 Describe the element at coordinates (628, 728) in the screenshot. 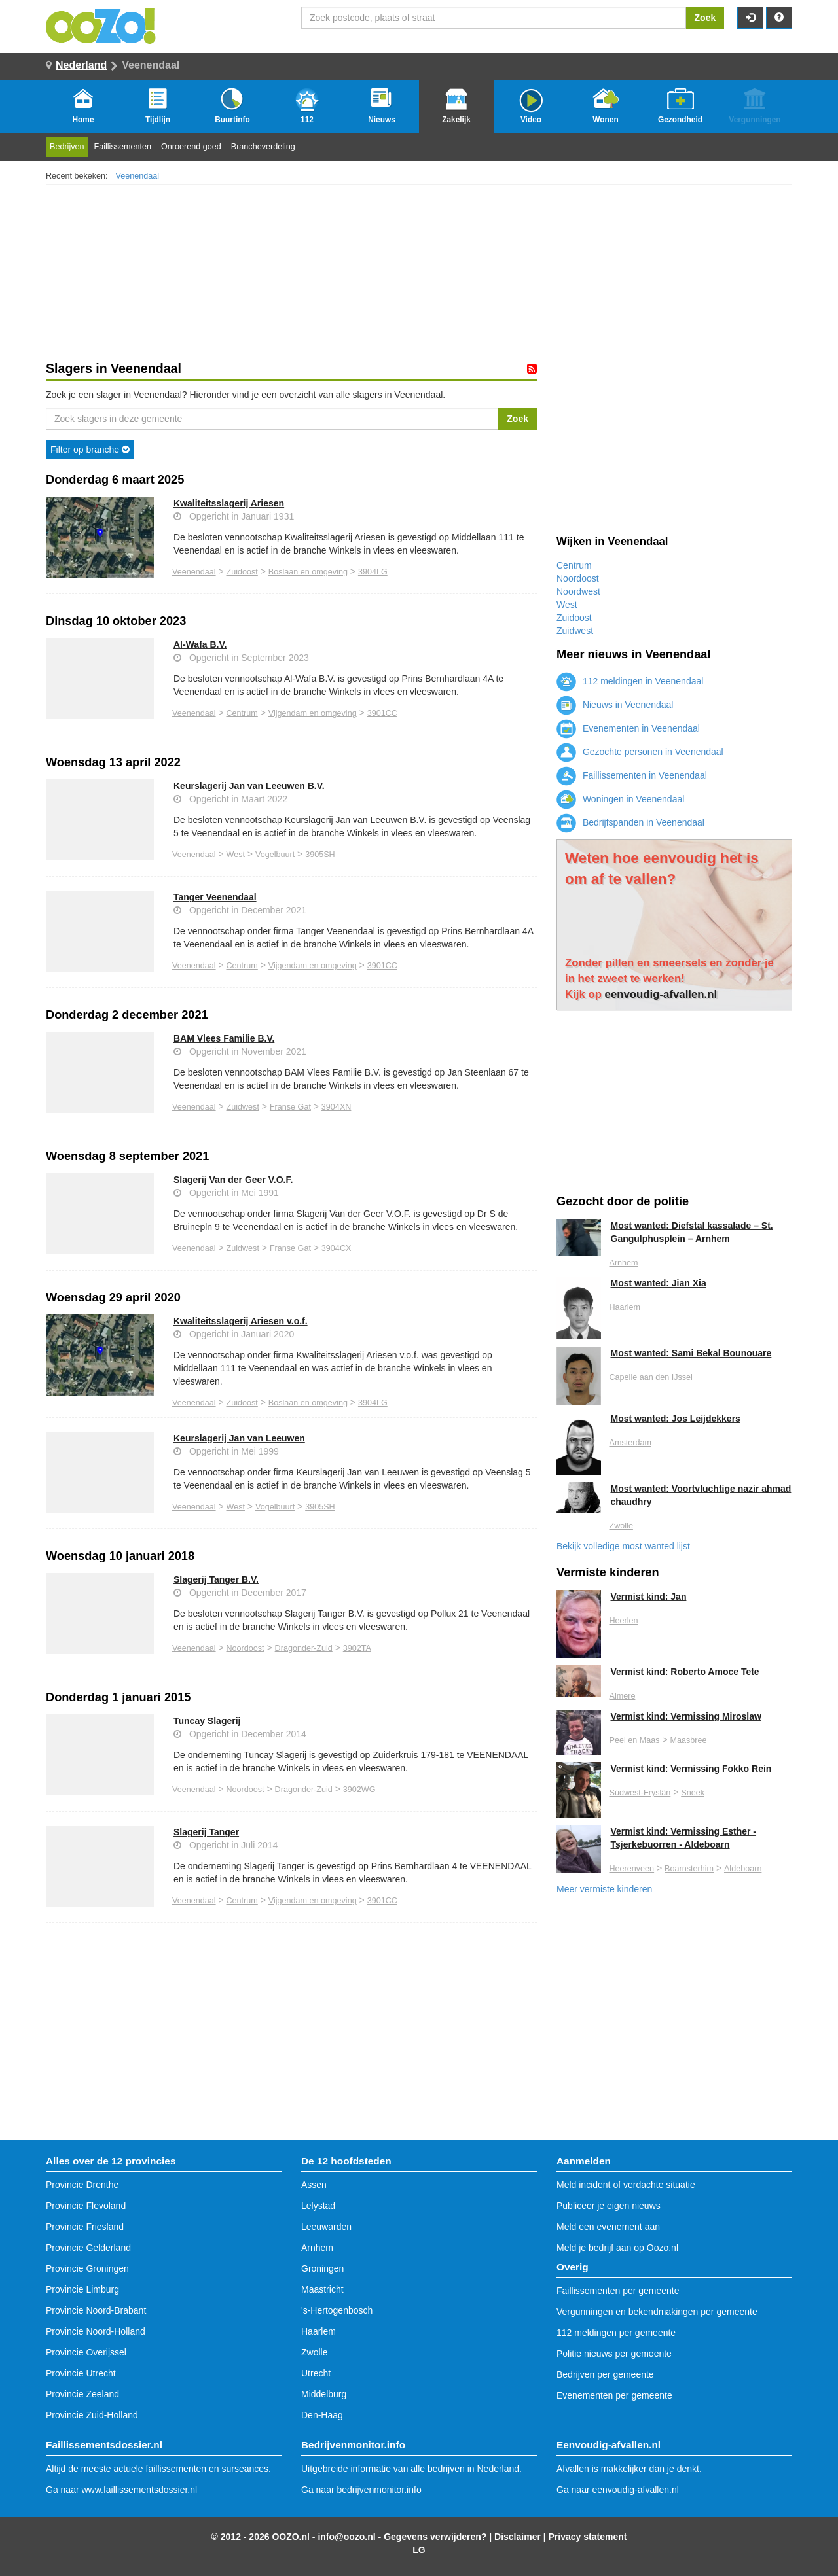

I see `Evenementen in Veenendaal` at that location.